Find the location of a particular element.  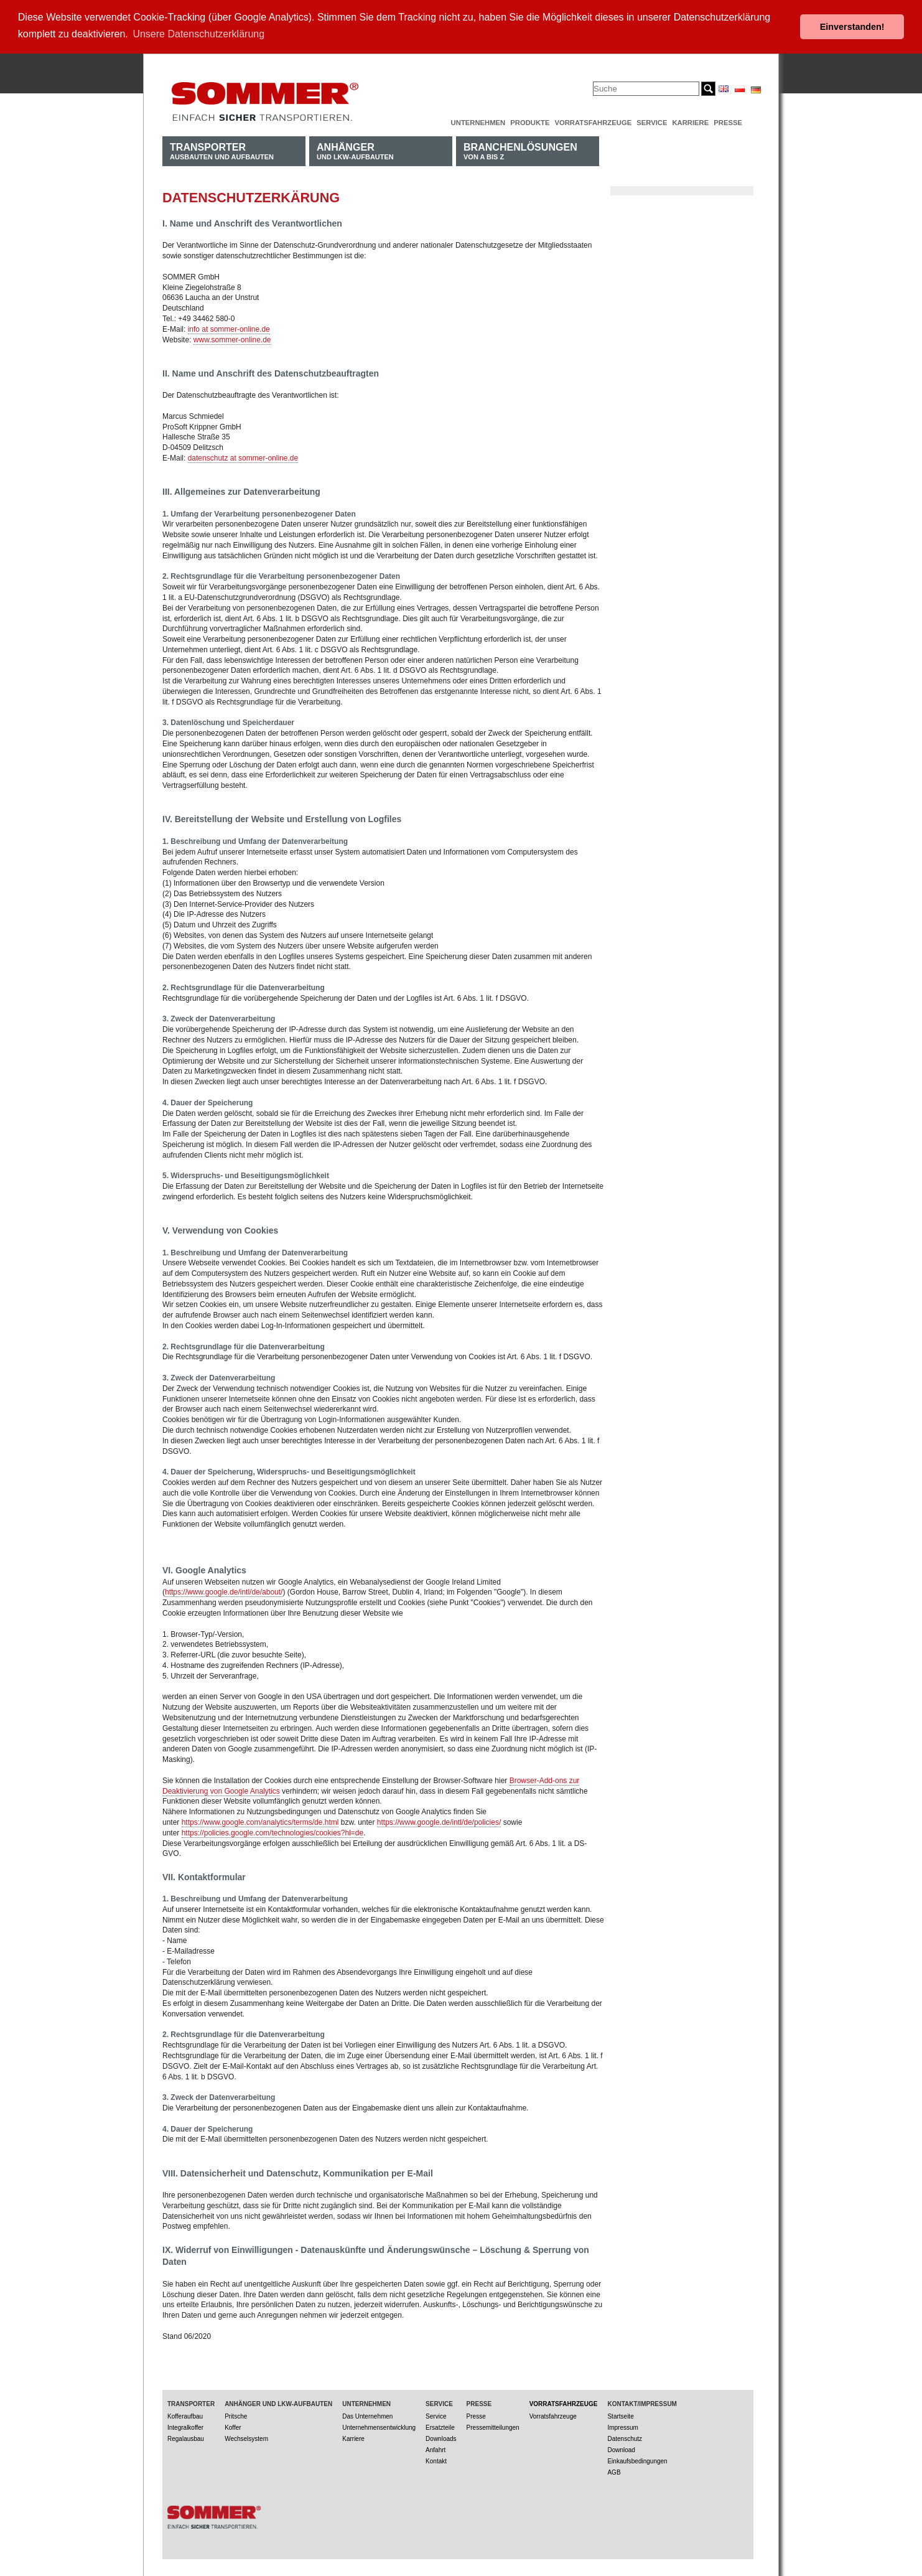

Presse is located at coordinates (728, 122).